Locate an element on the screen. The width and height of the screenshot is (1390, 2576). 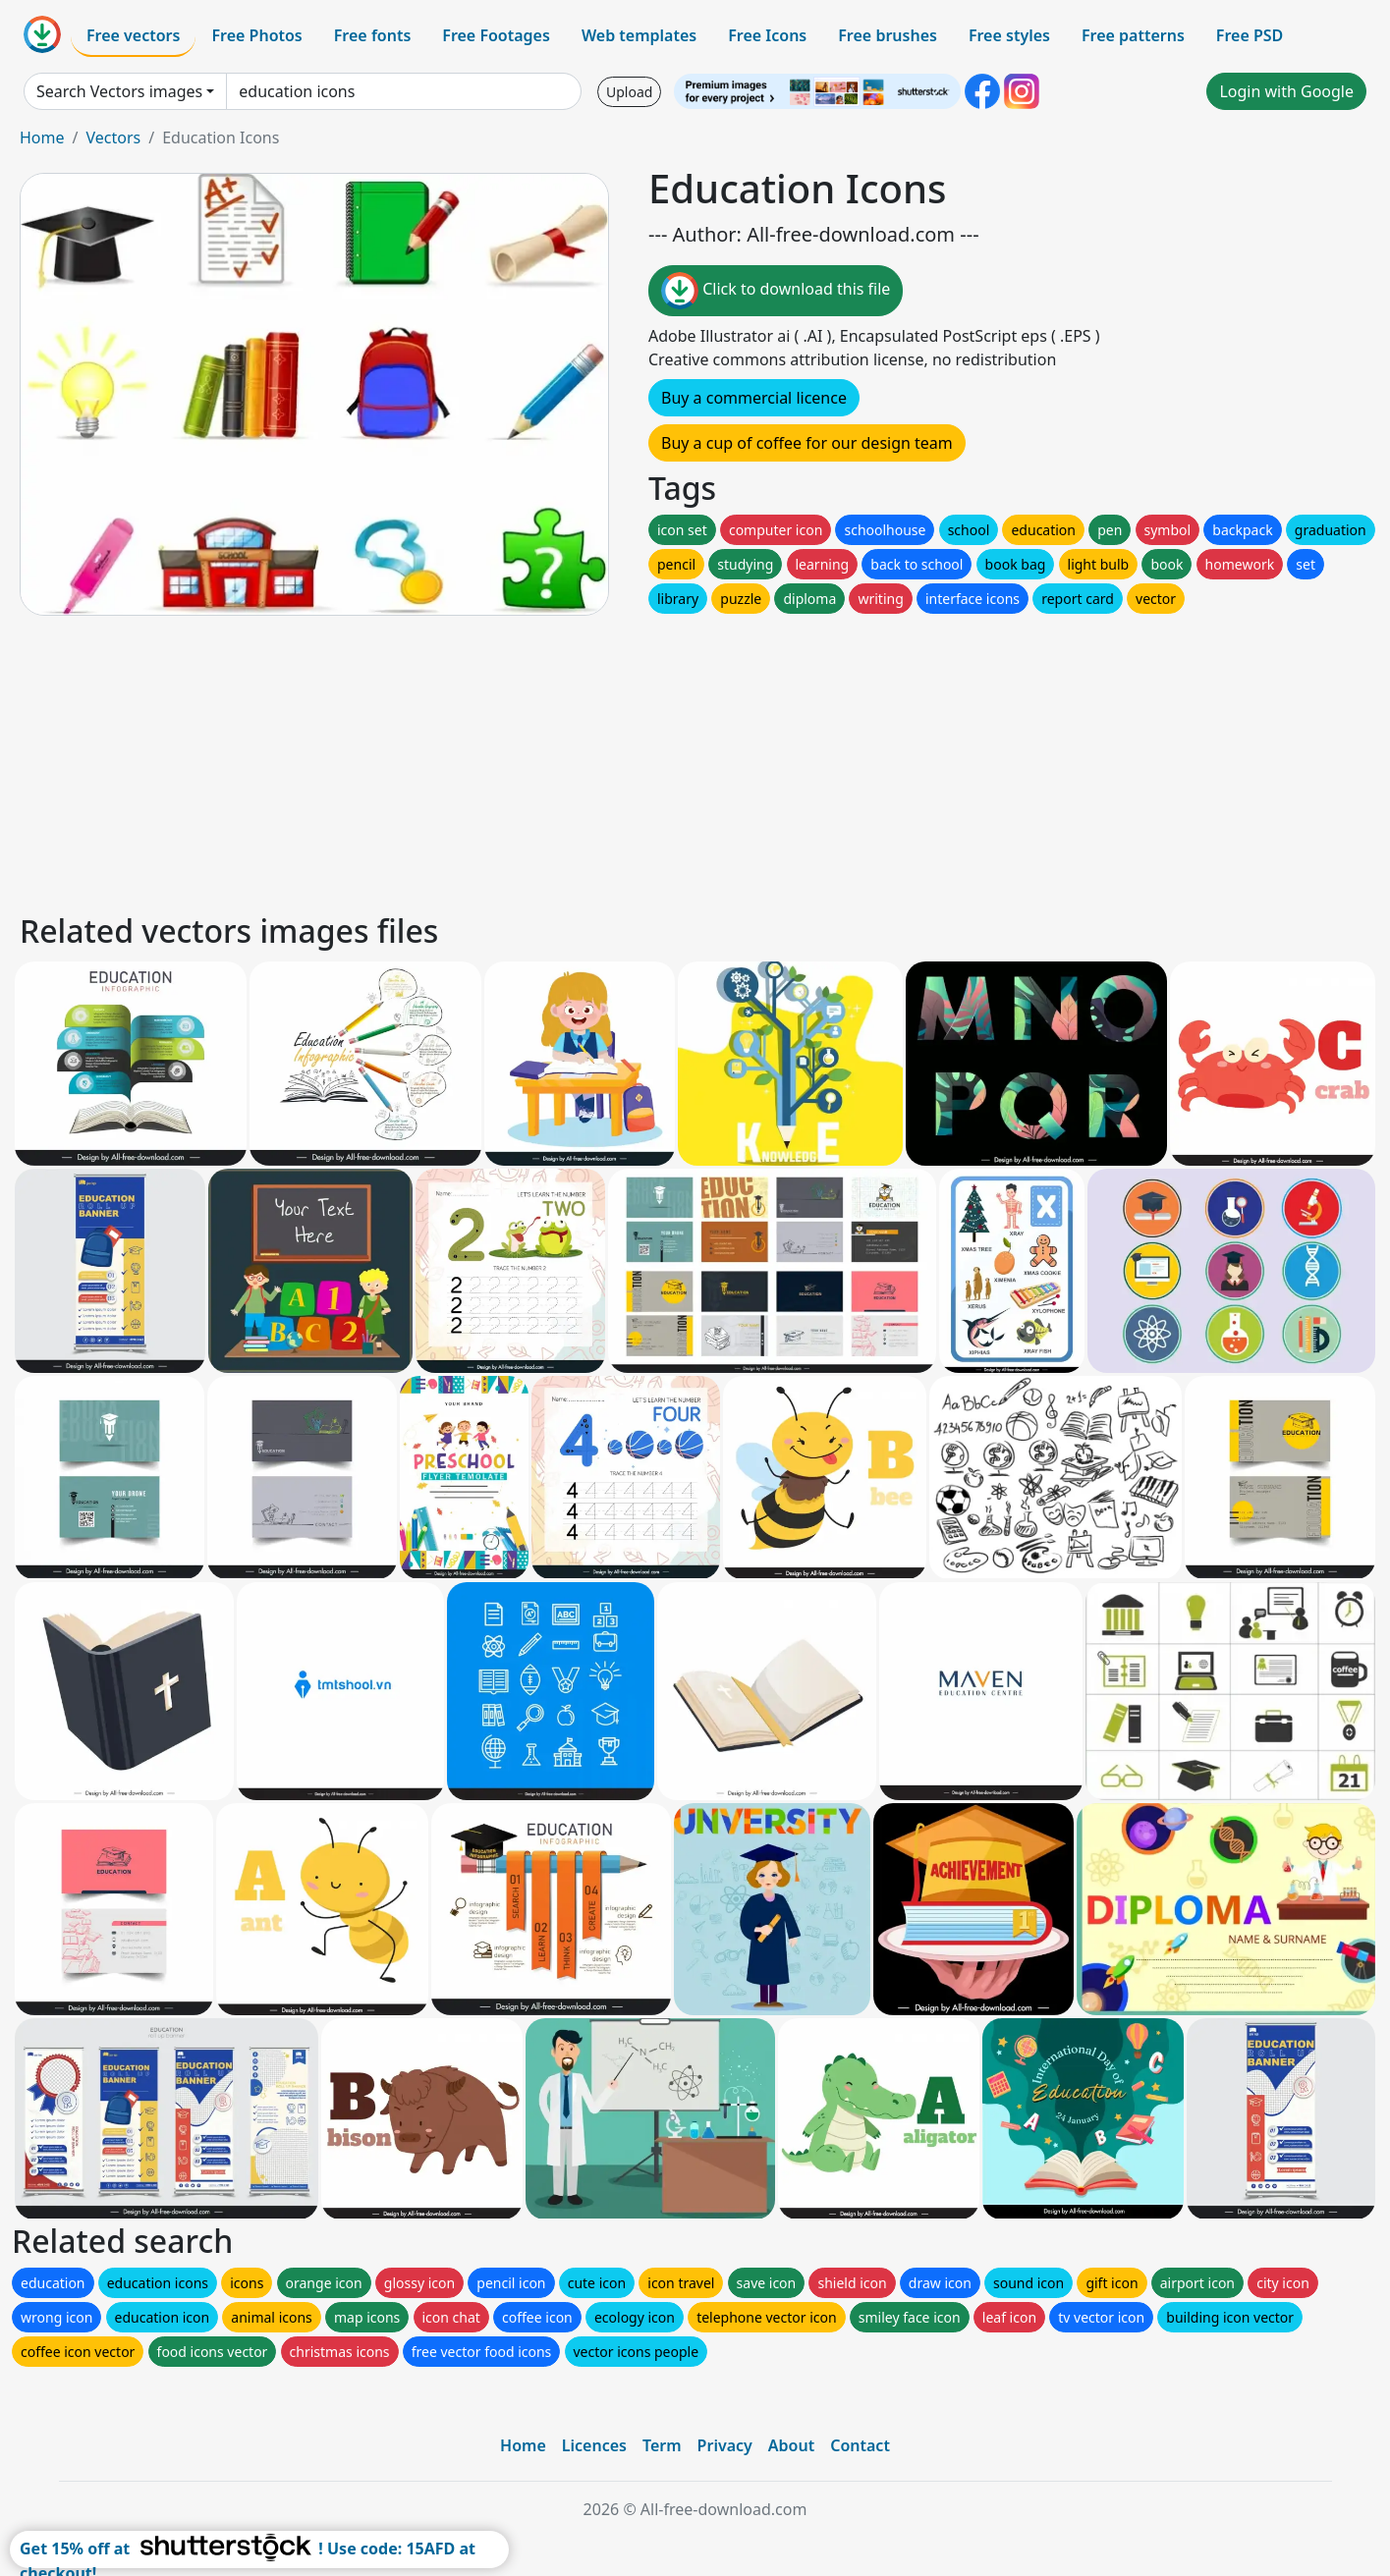
Free vectors is located at coordinates (133, 35).